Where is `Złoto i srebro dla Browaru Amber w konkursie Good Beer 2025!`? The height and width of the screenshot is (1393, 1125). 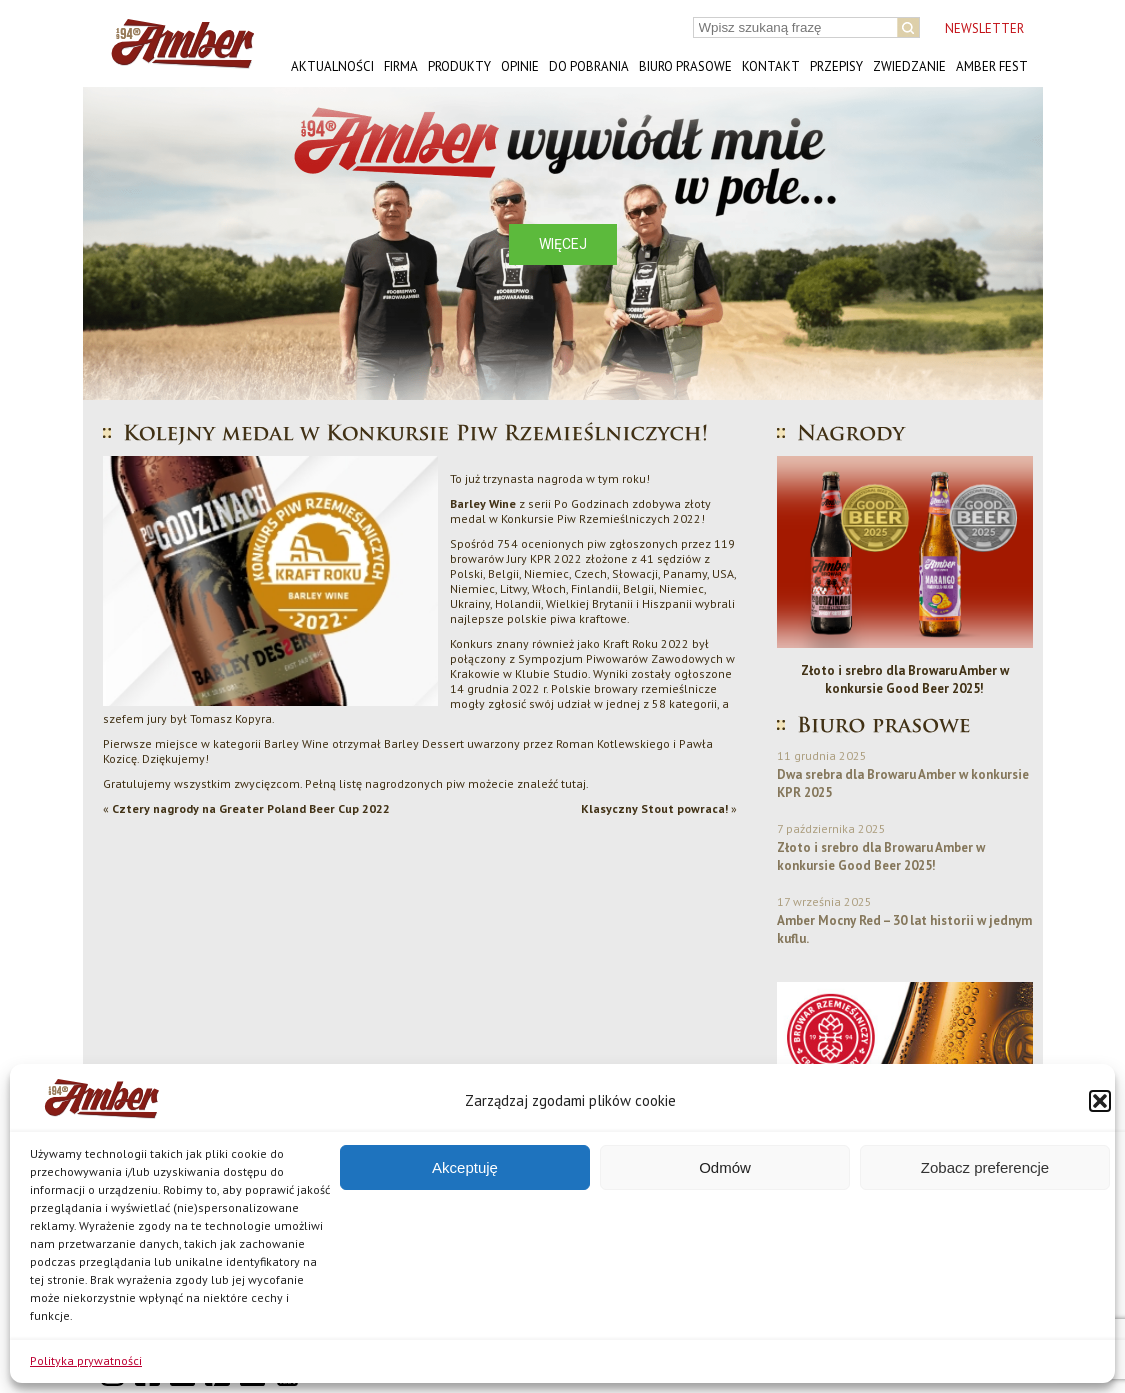
Złoto i srebro dla Browaru Amber w konkursie Good Beer 2025! is located at coordinates (905, 679).